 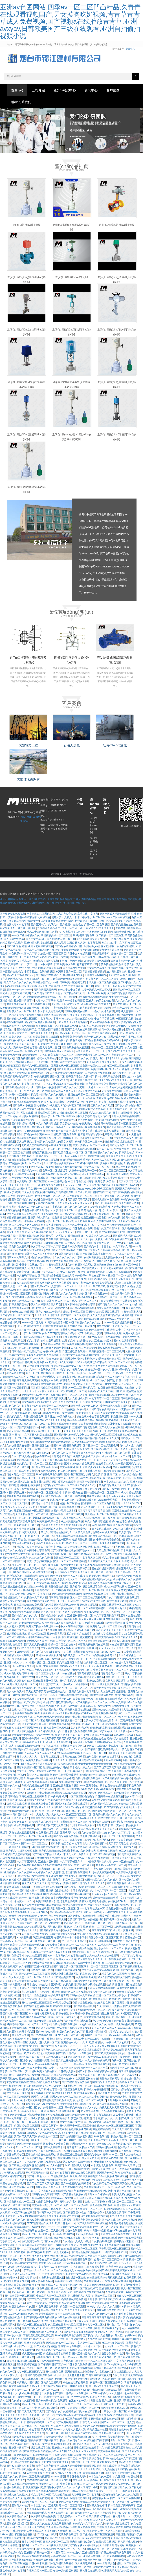 What do you see at coordinates (71, 2483) in the screenshot?
I see `中文字幕 日韩 麻豆` at bounding box center [71, 2483].